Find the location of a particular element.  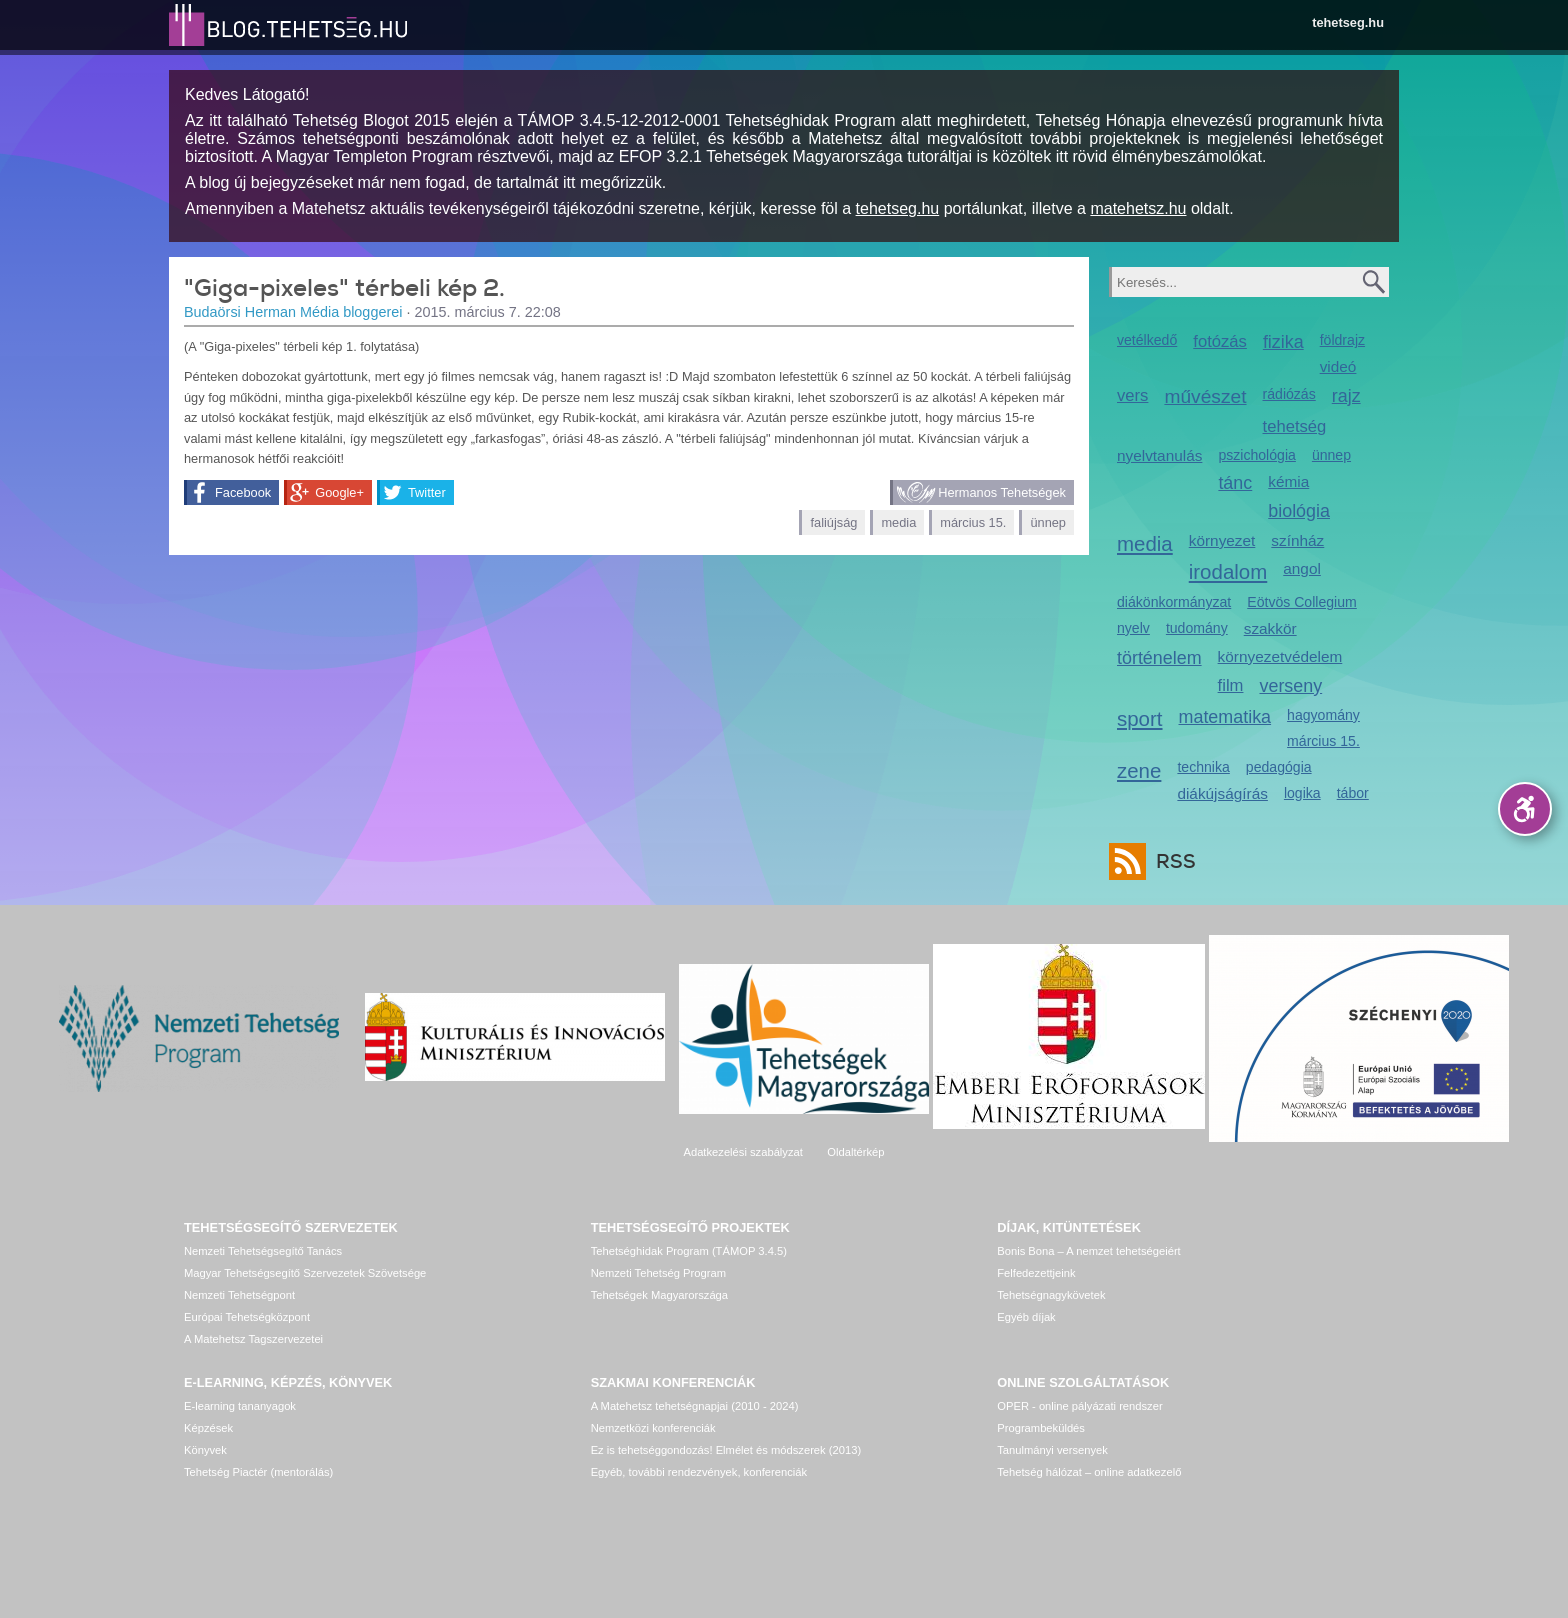

nyelv is located at coordinates (1133, 628).